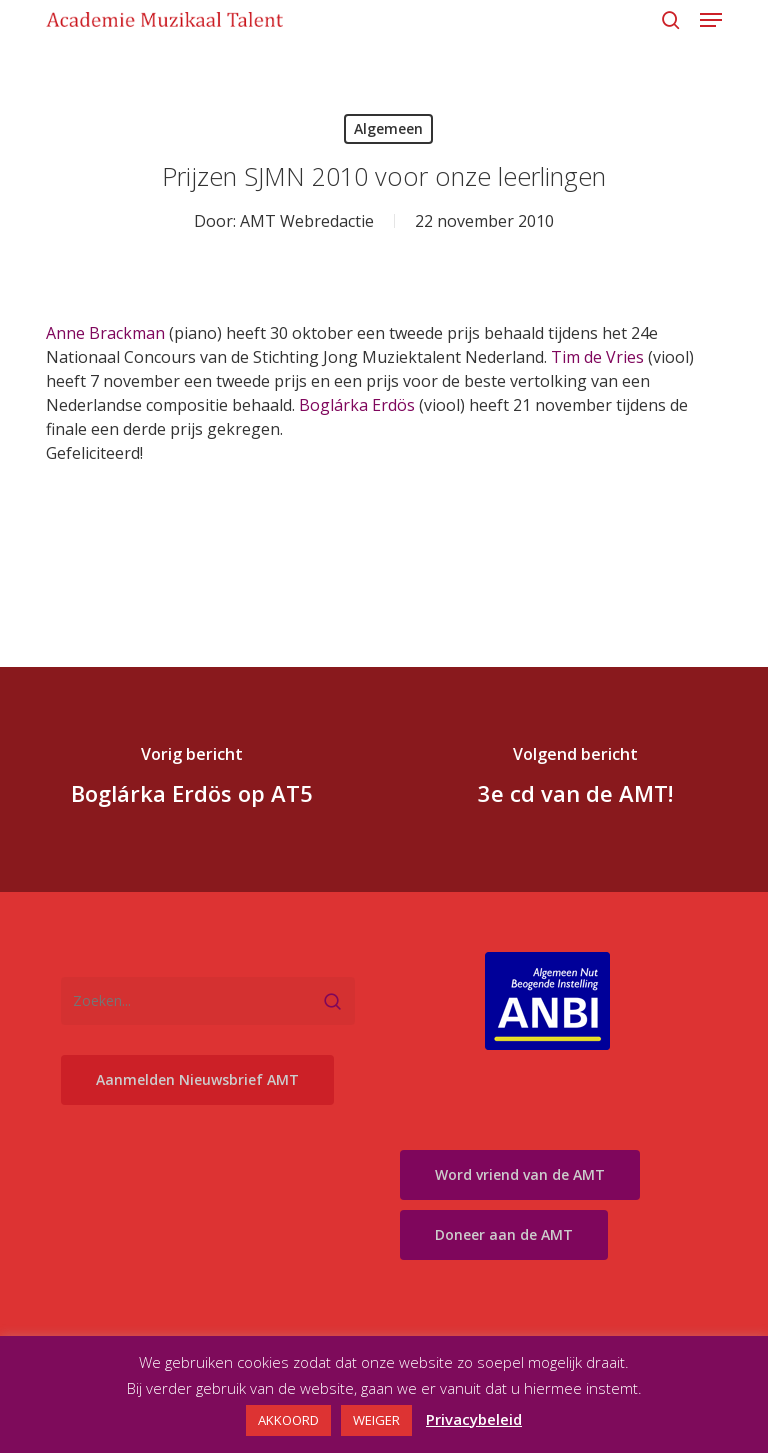 The width and height of the screenshot is (768, 1453). Describe the element at coordinates (711, 20) in the screenshot. I see `[button]` at that location.